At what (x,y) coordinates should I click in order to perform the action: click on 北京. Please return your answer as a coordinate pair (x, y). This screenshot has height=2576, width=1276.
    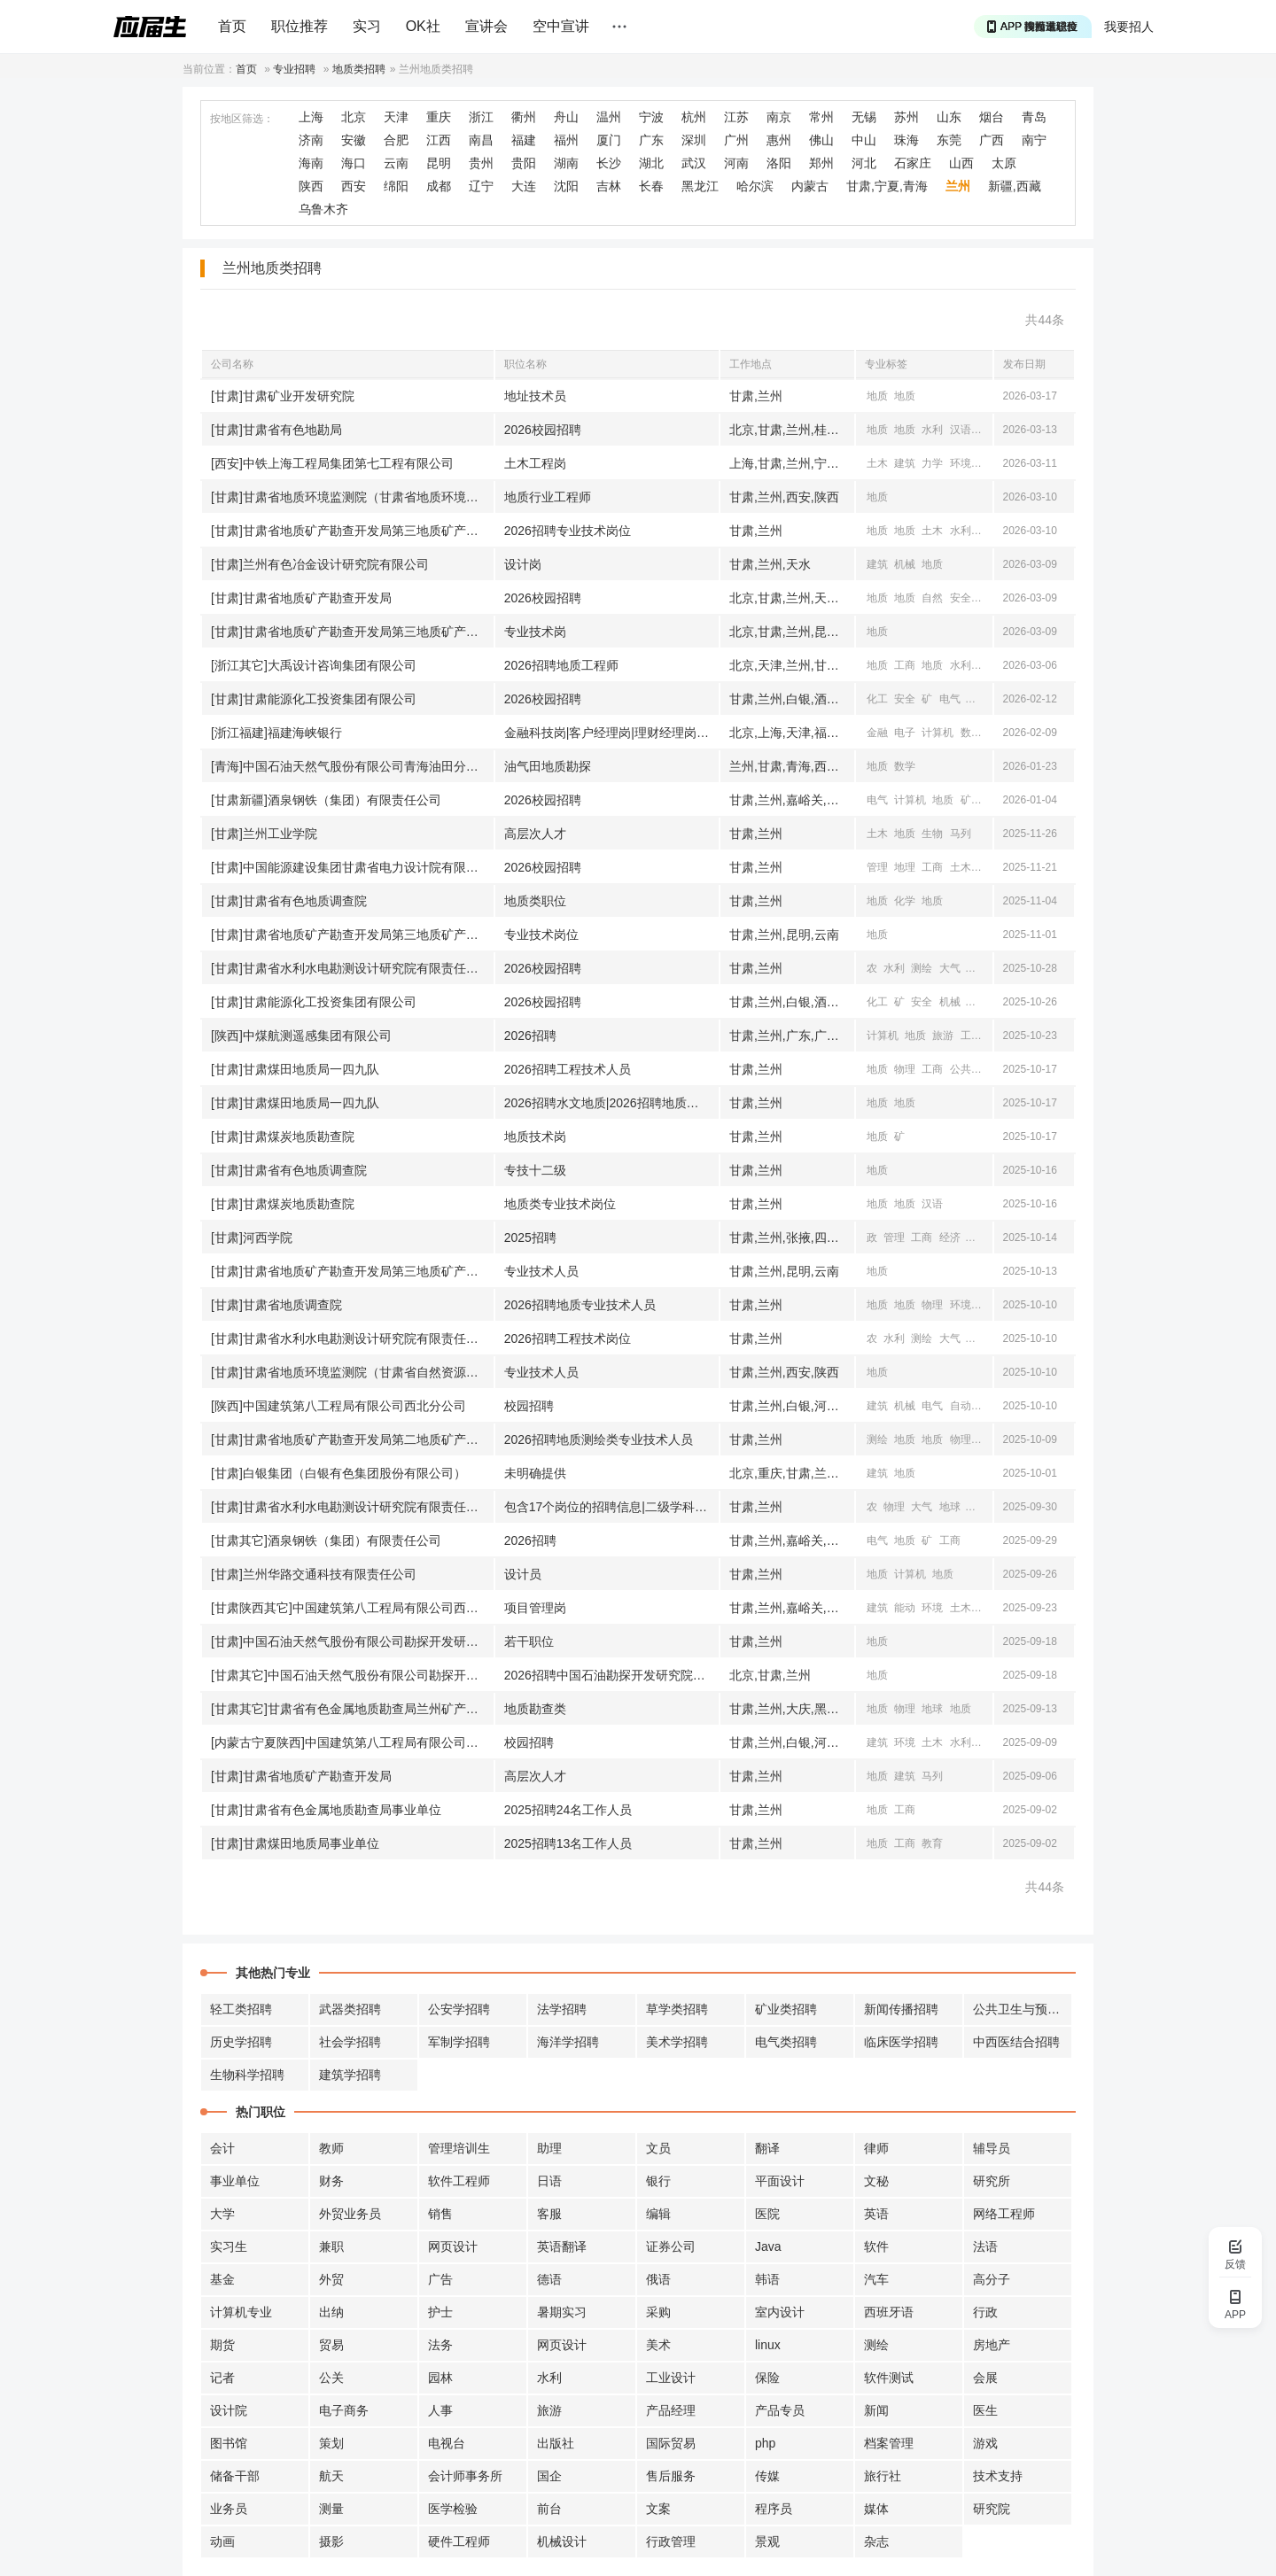
    Looking at the image, I should click on (353, 117).